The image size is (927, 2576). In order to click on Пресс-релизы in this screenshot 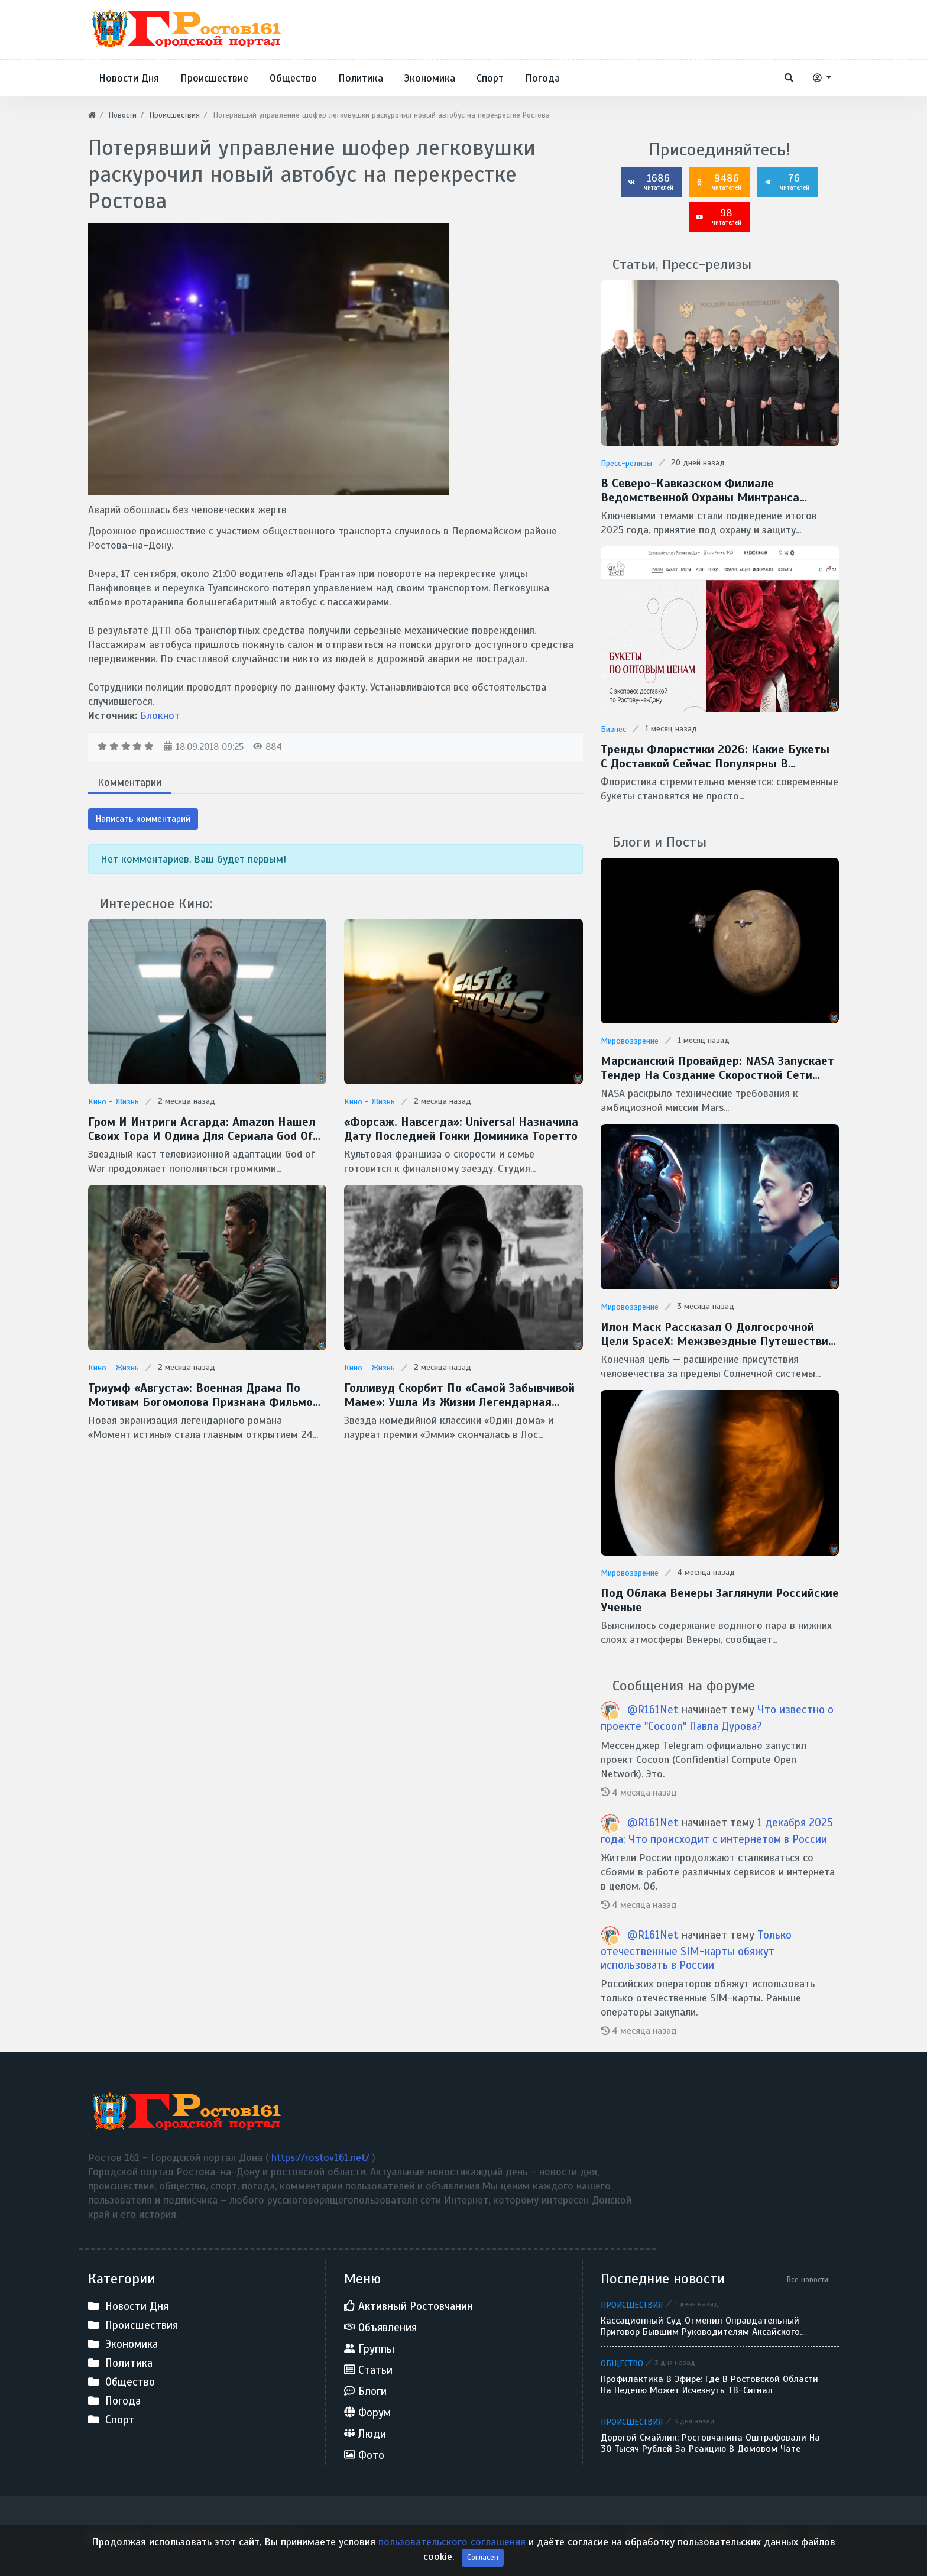, I will do `click(626, 463)`.